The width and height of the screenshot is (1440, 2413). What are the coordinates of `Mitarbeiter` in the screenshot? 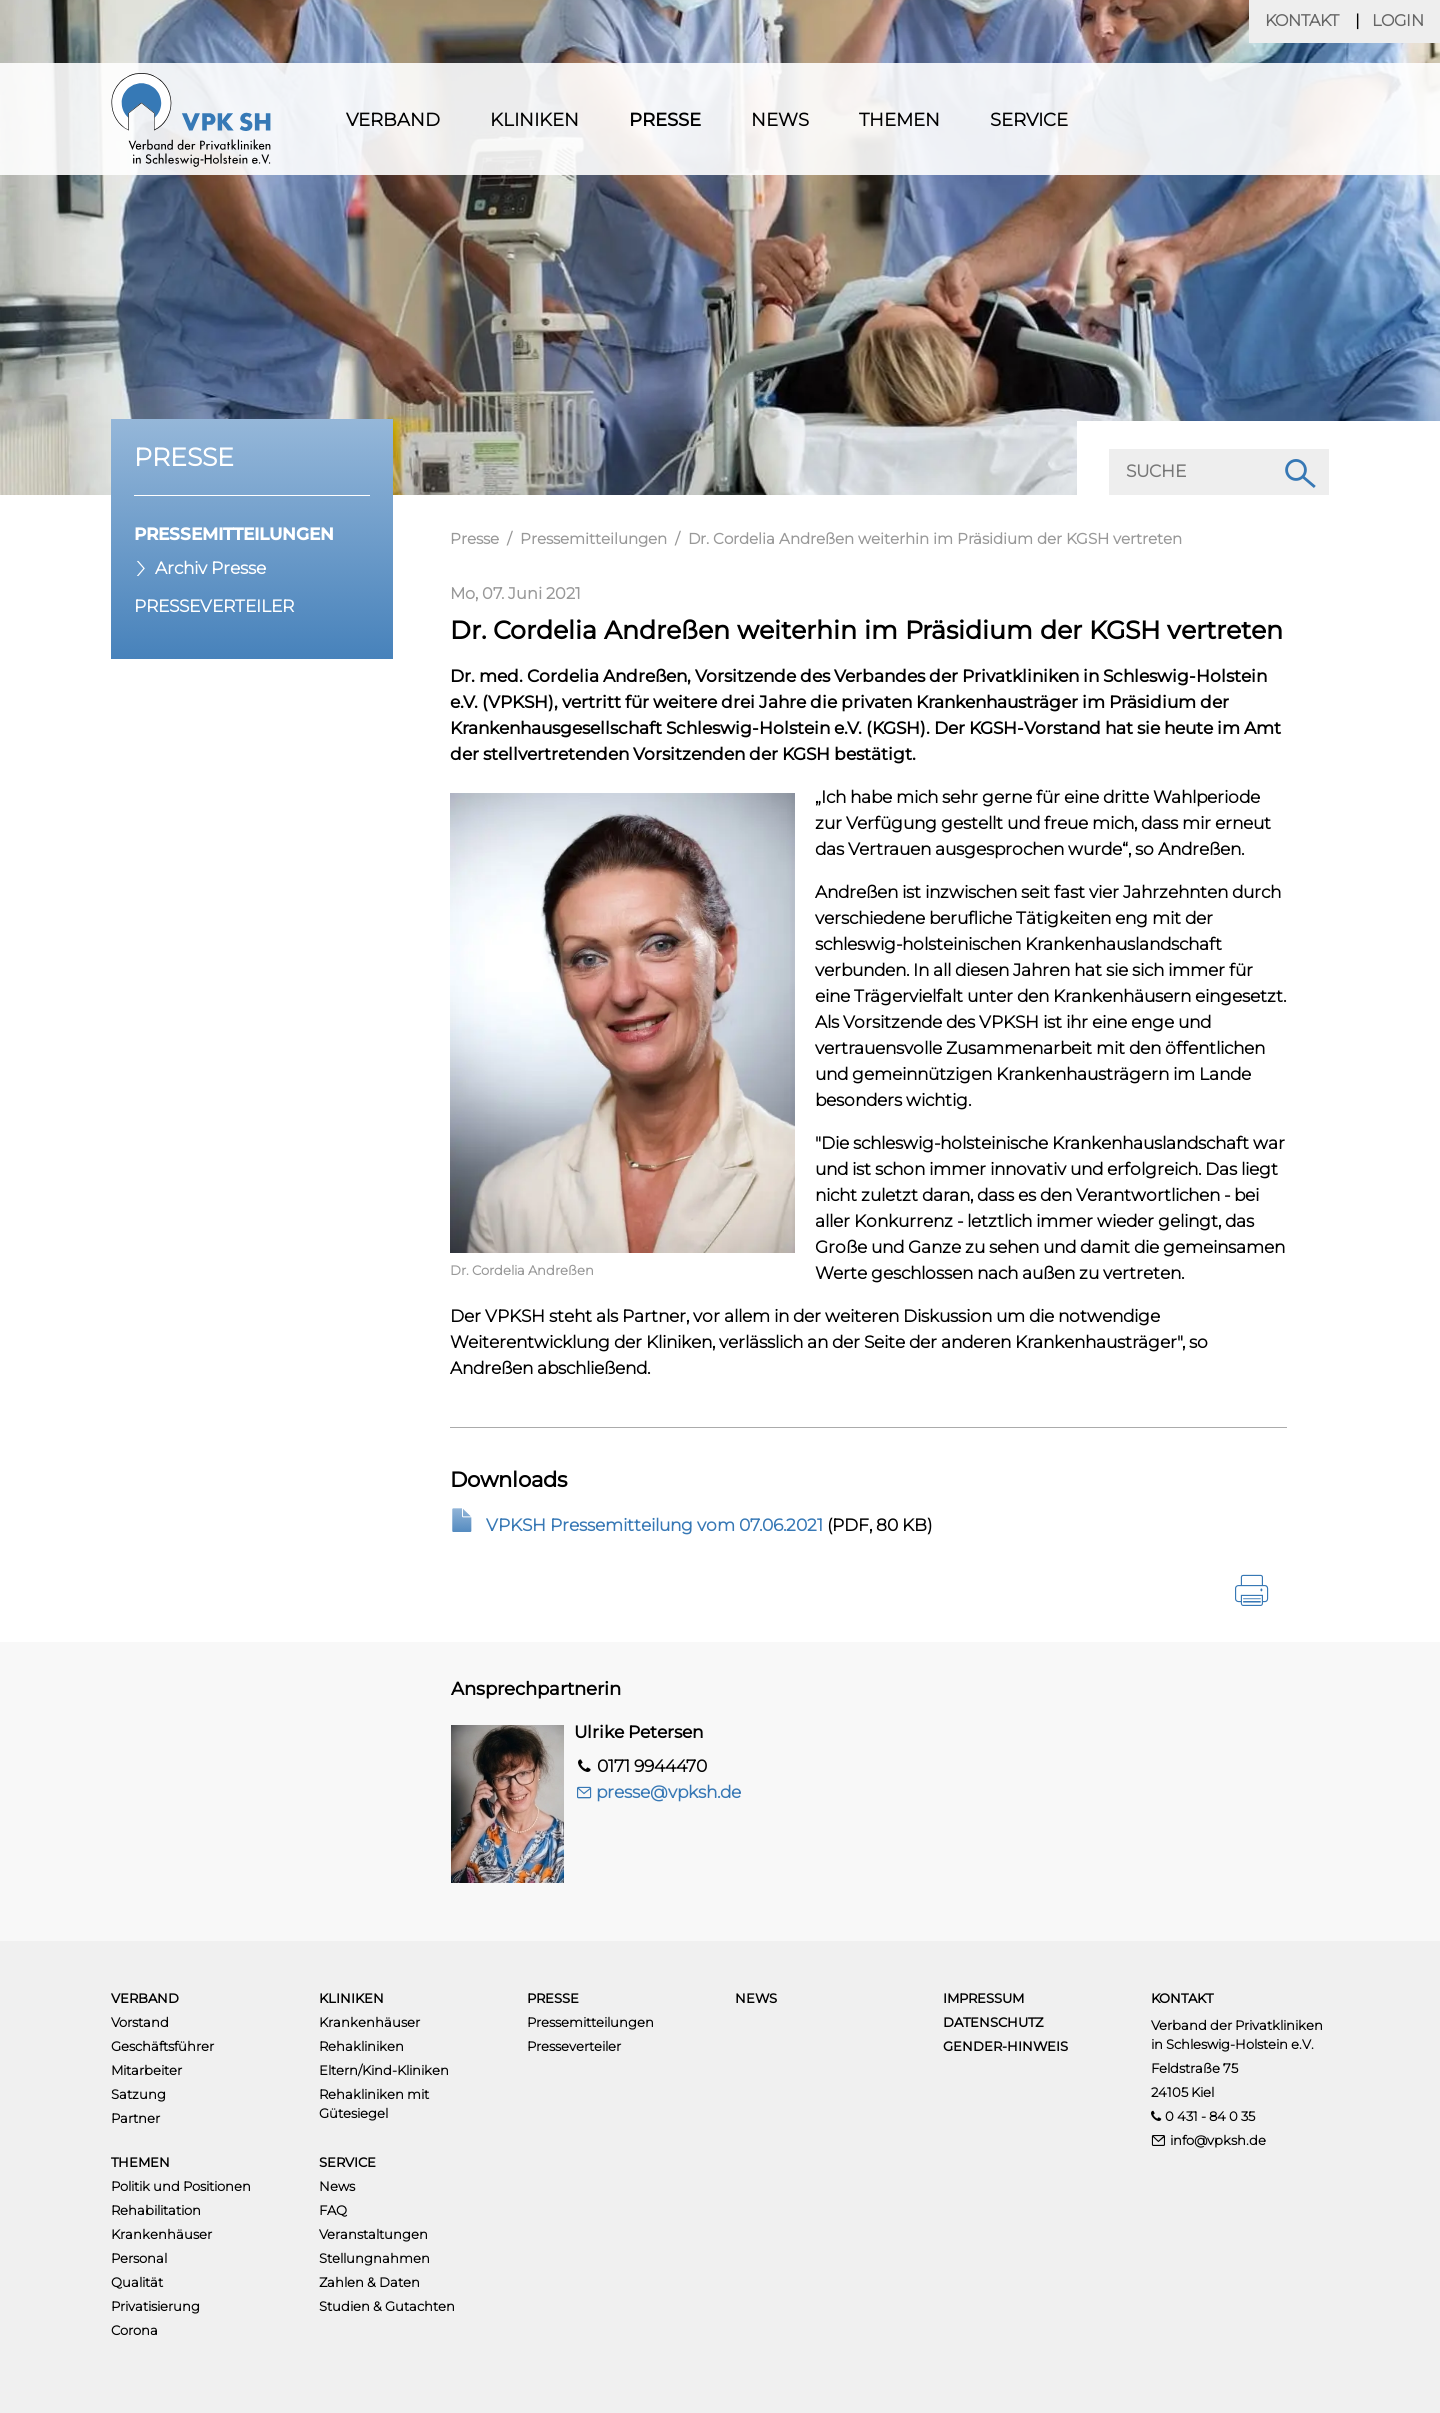 It's located at (146, 2070).